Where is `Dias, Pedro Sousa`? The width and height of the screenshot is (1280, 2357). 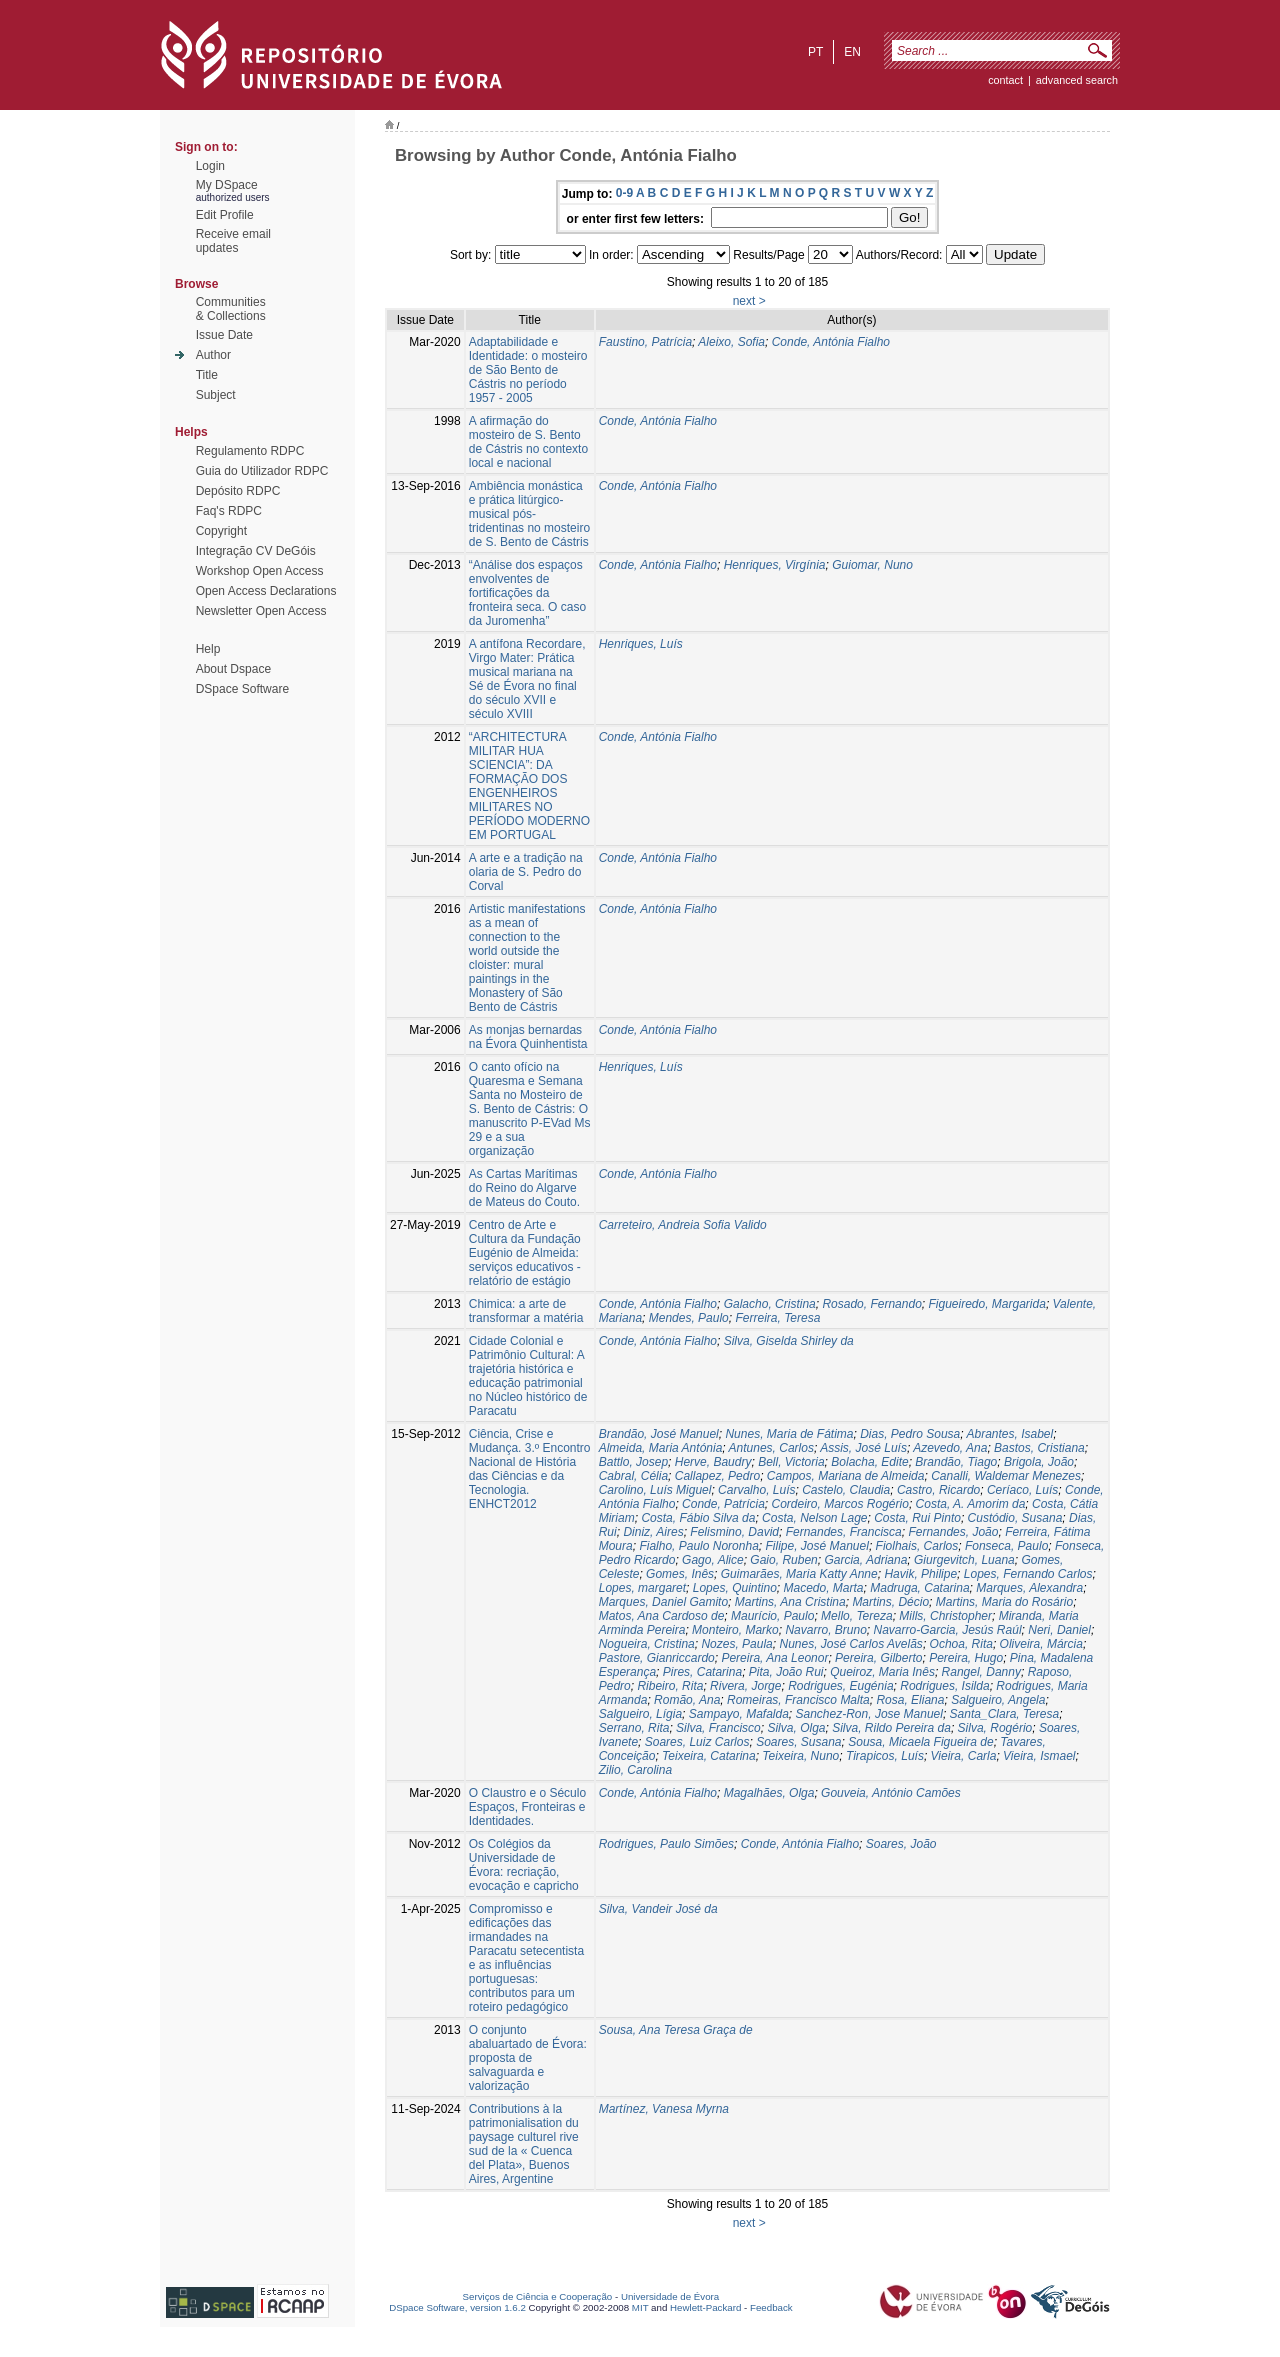 Dias, Pedro Sousa is located at coordinates (910, 1434).